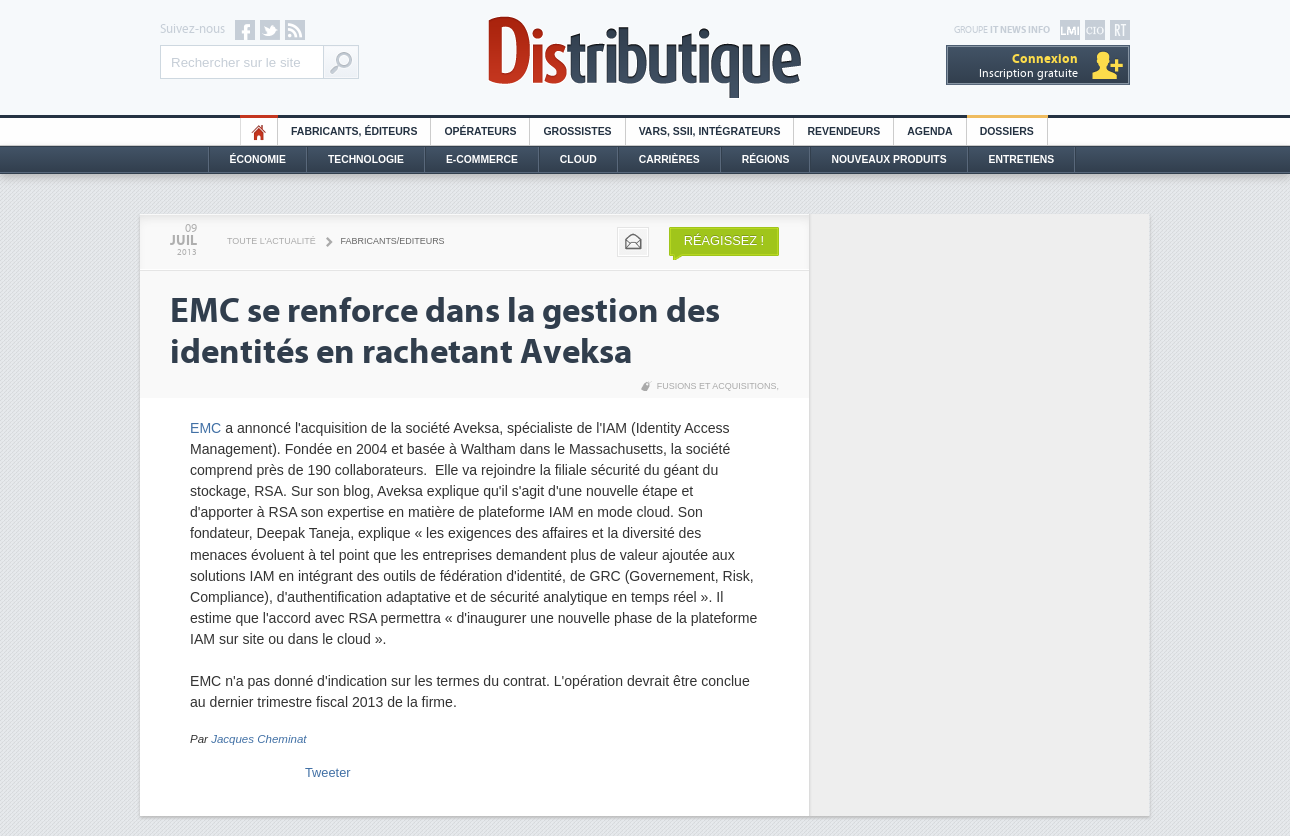 Image resolution: width=1290 pixels, height=836 pixels. I want to click on Entretiens, so click(1022, 159).